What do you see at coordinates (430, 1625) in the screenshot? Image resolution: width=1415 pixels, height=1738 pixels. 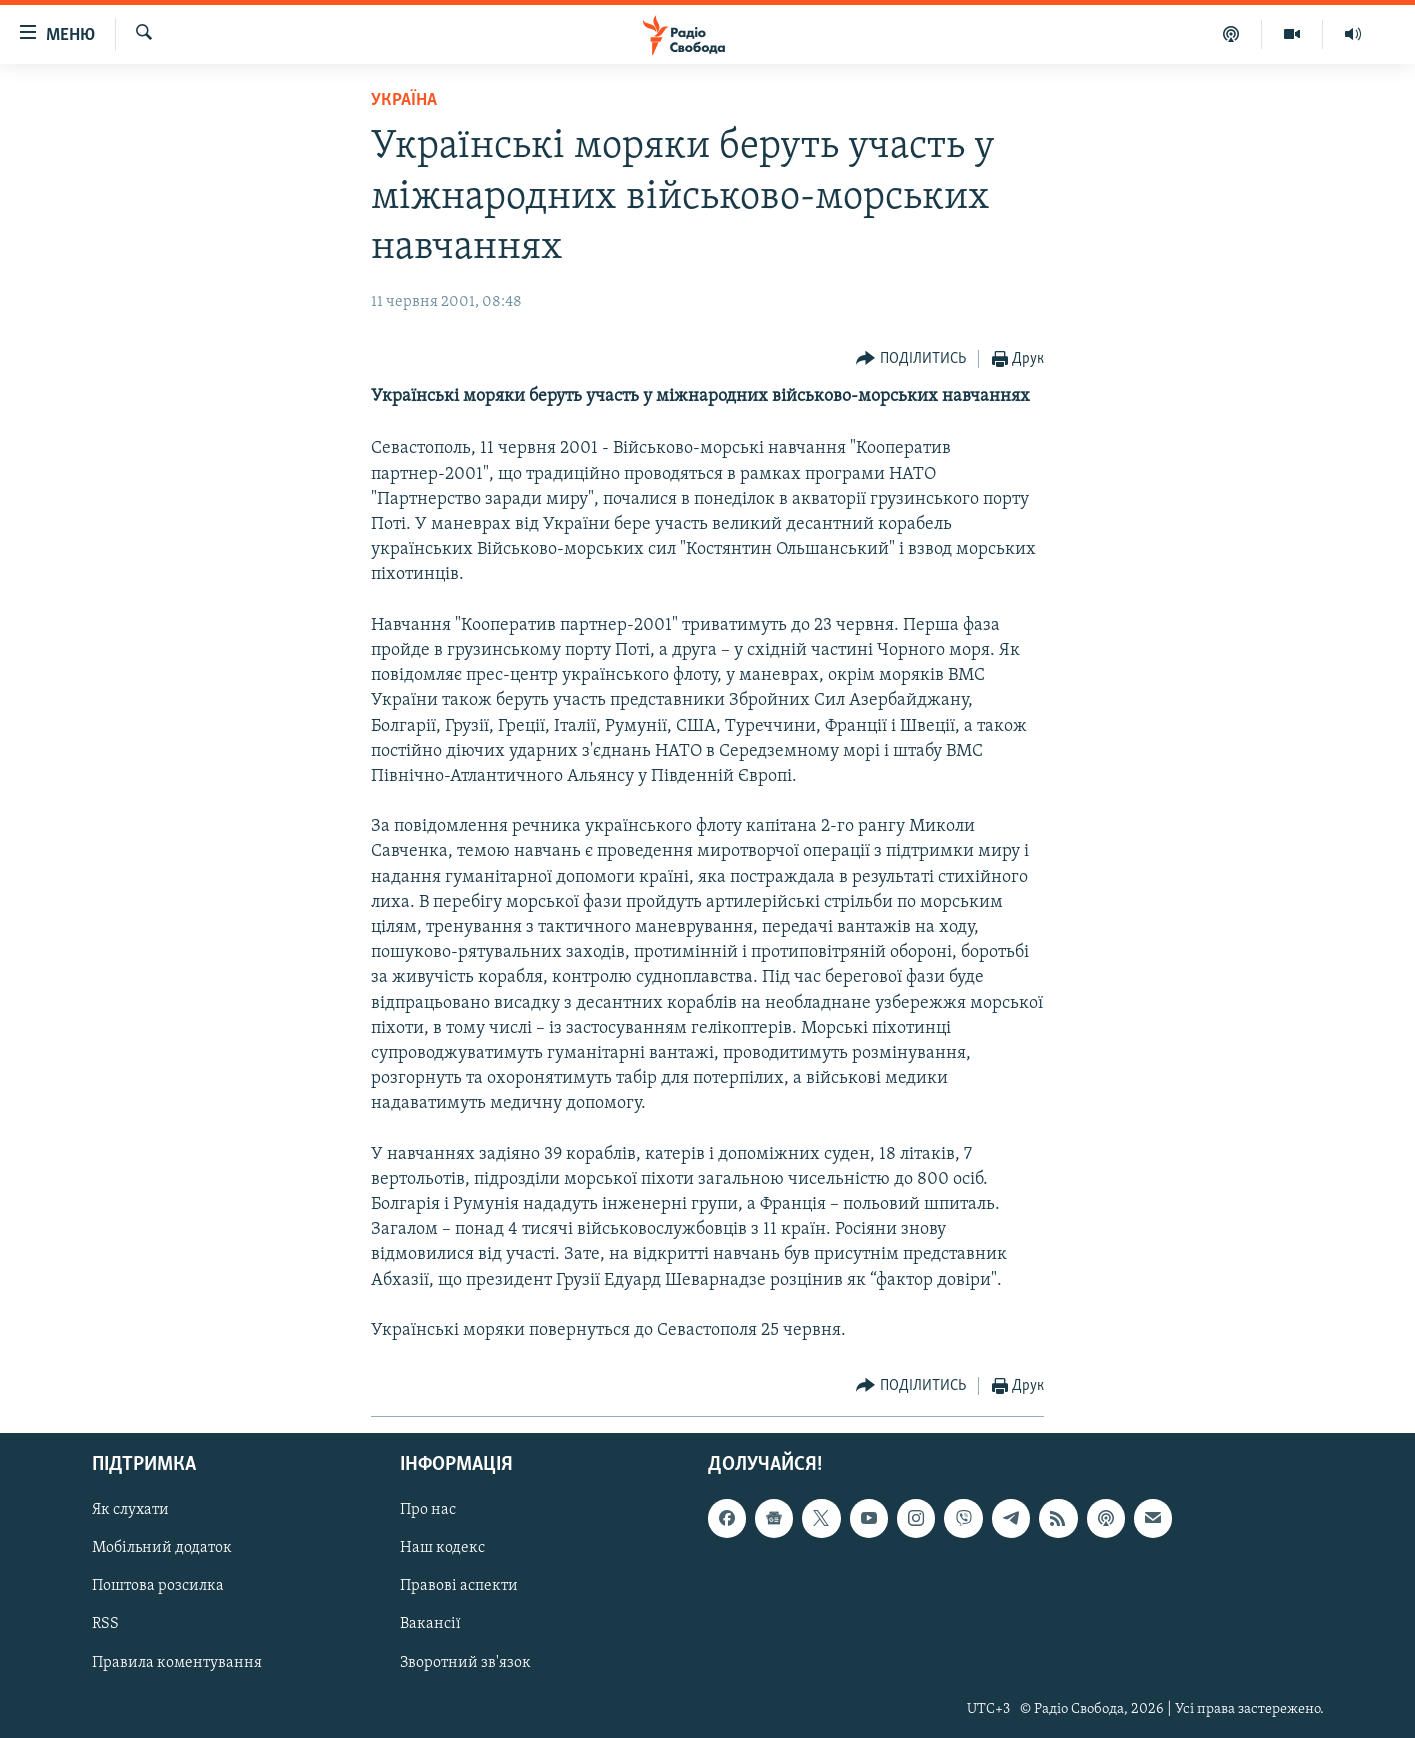 I see `Вакансії` at bounding box center [430, 1625].